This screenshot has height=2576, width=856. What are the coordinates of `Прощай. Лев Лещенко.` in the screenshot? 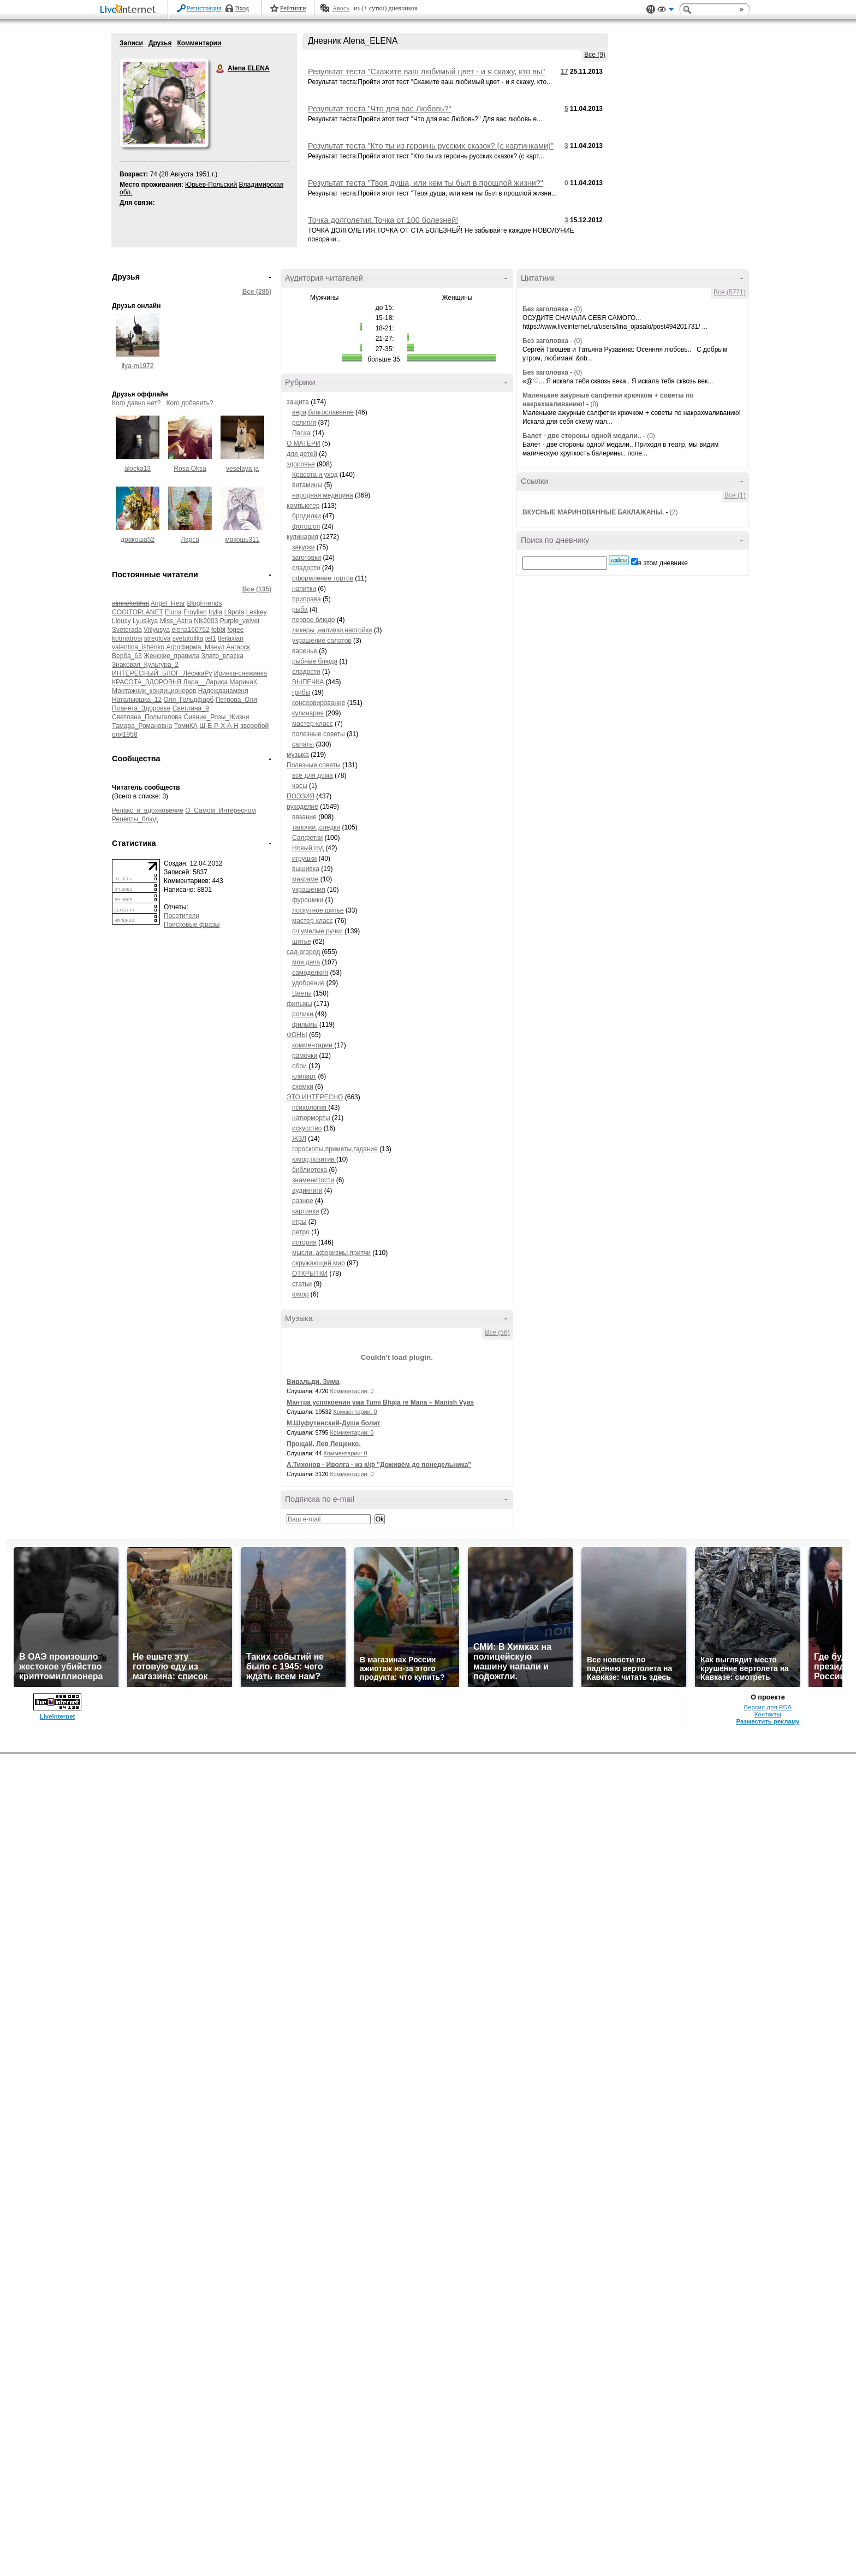 It's located at (324, 1444).